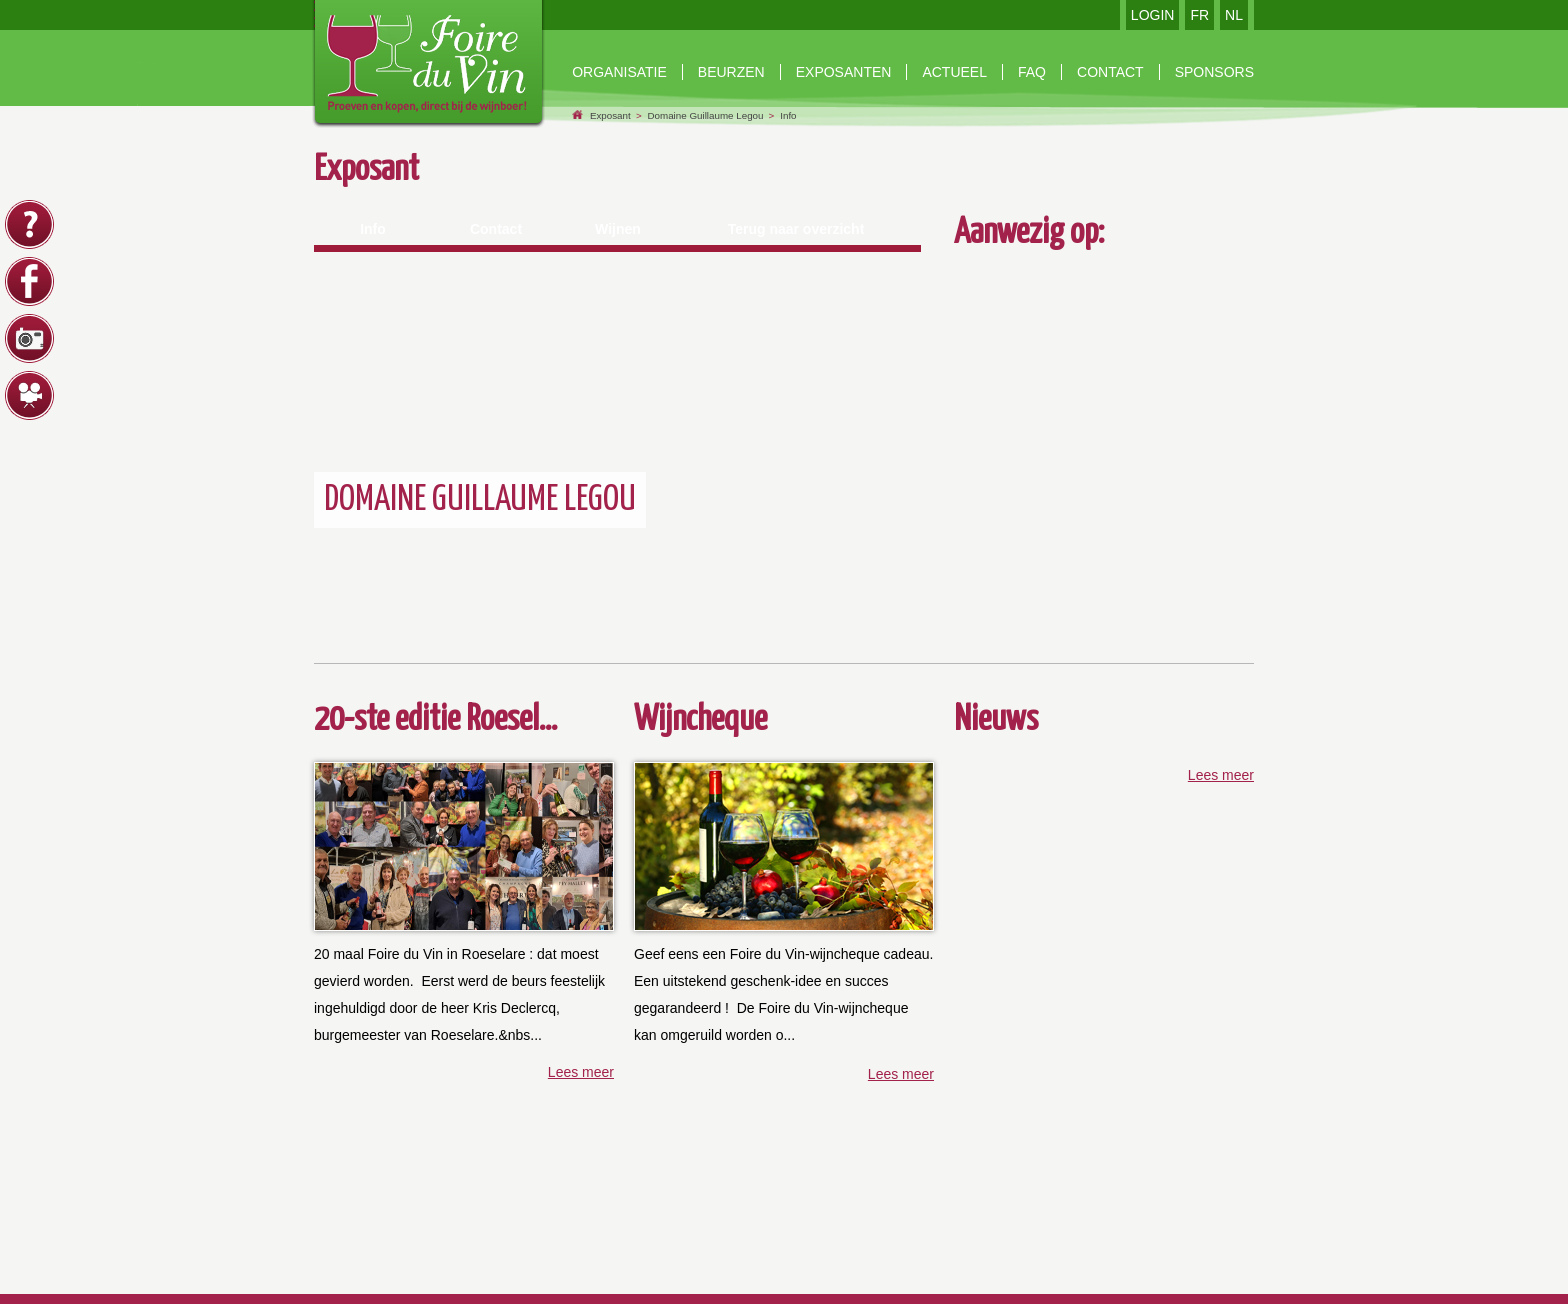 The image size is (1568, 1304). Describe the element at coordinates (610, 115) in the screenshot. I see `Exposant` at that location.